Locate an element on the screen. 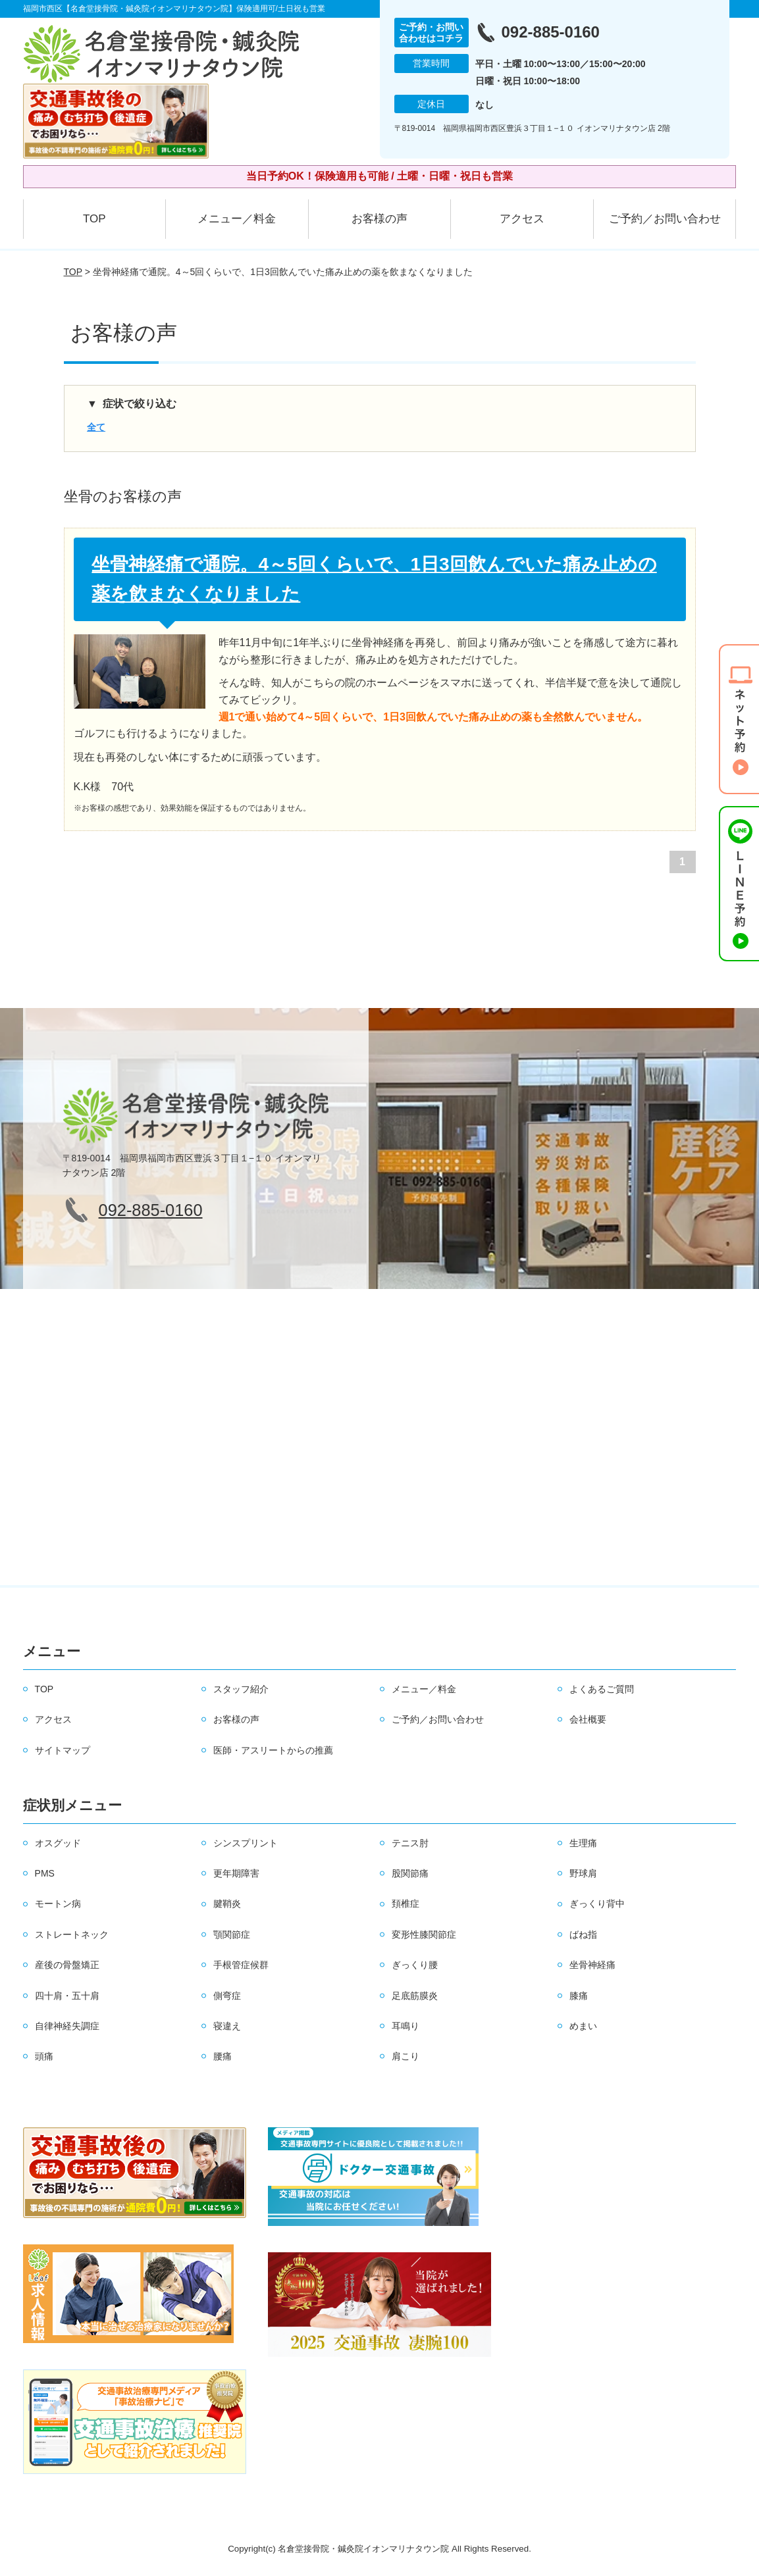 Image resolution: width=759 pixels, height=2576 pixels. 頭痛 is located at coordinates (44, 2056).